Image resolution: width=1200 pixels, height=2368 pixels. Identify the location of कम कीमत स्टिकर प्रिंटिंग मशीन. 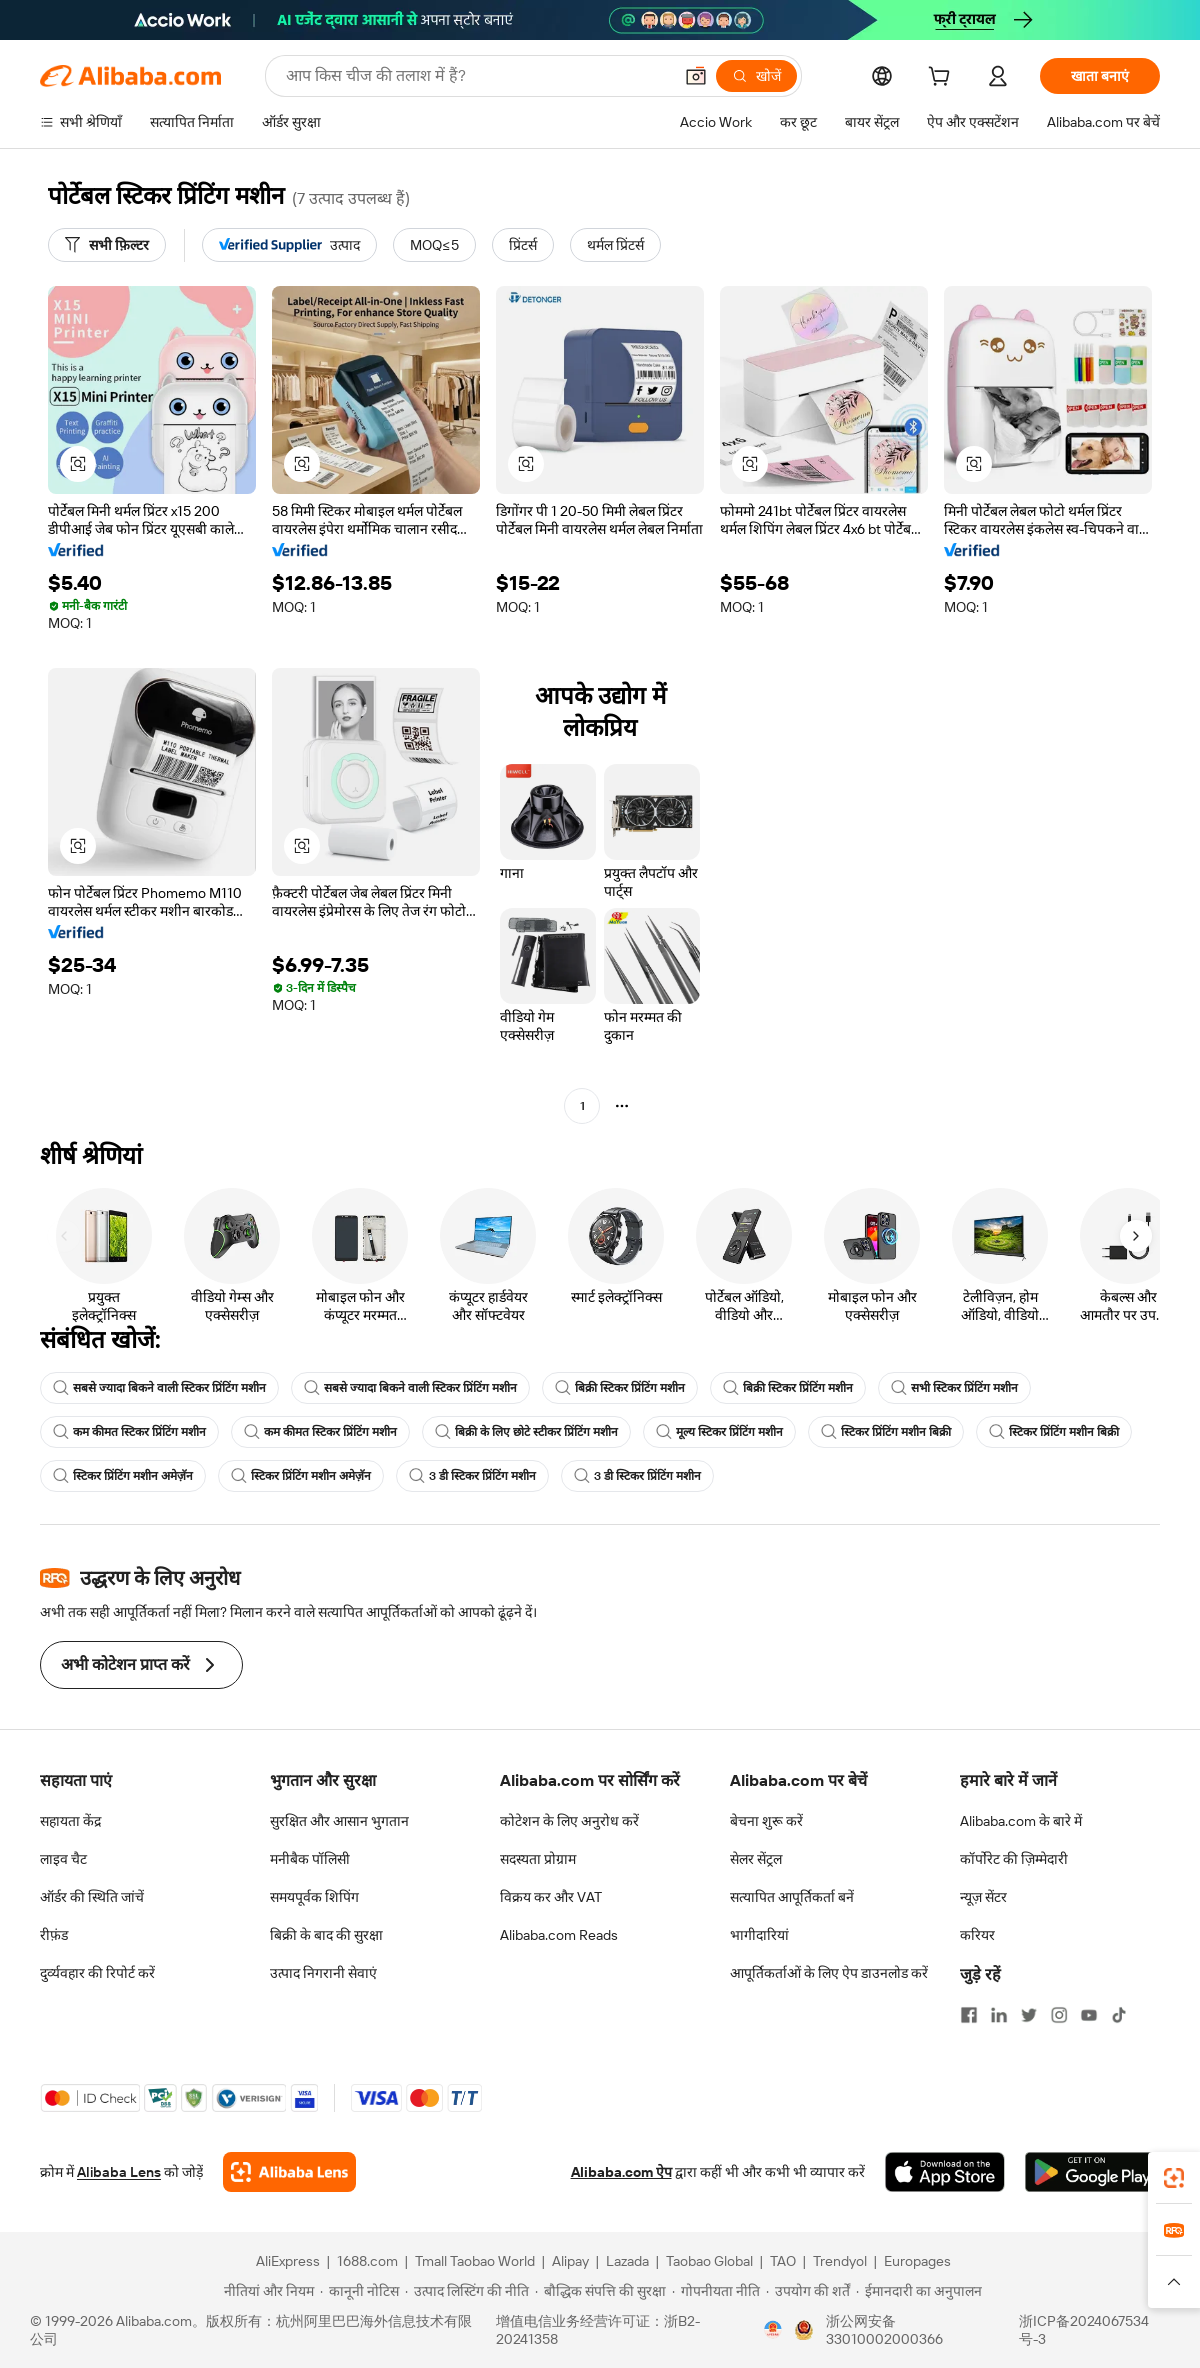
(129, 1432).